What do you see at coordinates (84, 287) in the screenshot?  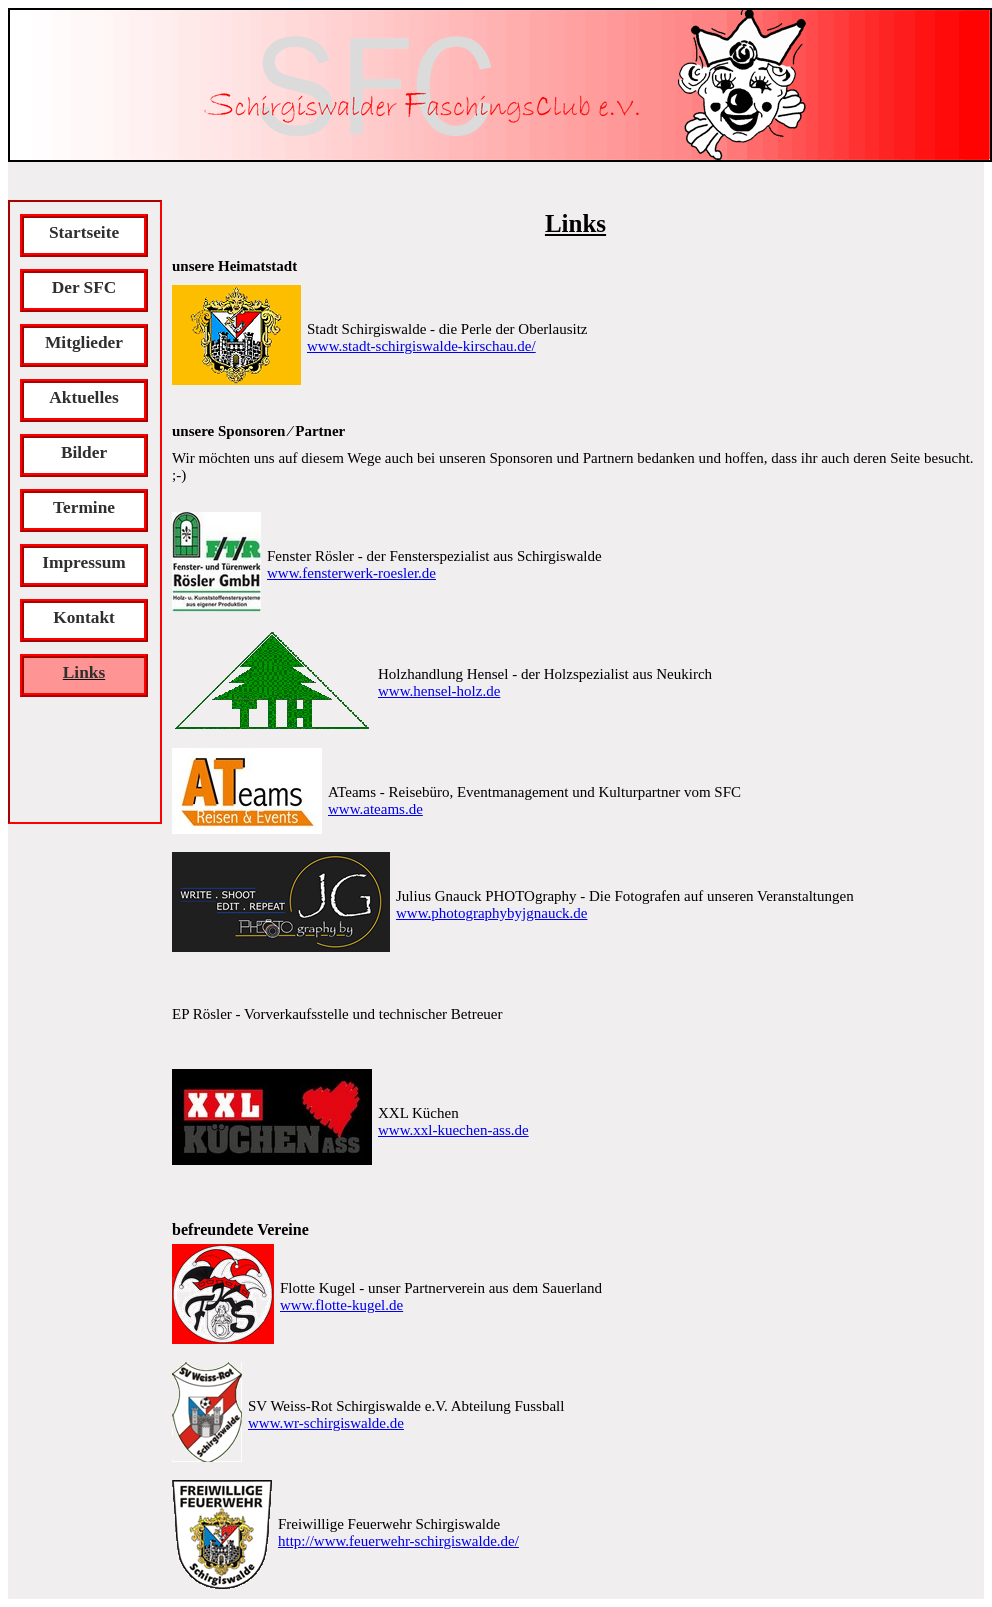 I see `Der SFC` at bounding box center [84, 287].